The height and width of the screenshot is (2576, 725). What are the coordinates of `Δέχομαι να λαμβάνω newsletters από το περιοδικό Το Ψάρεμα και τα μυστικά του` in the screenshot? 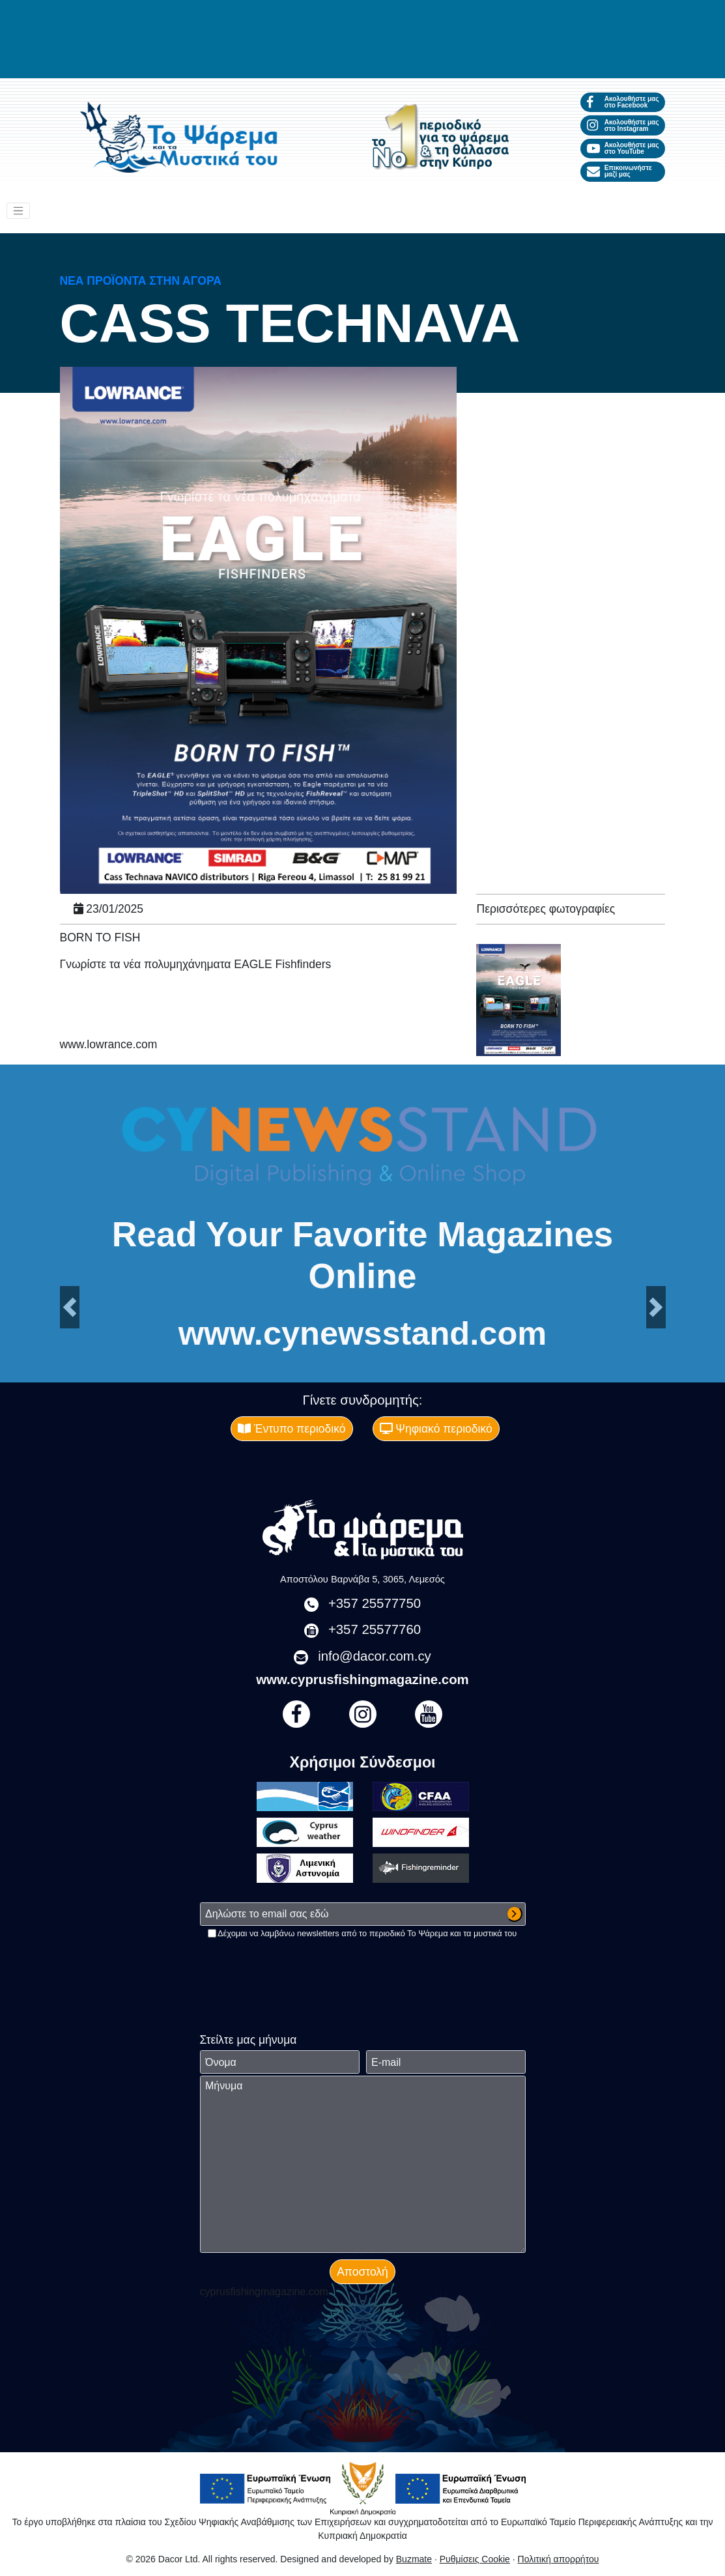 It's located at (367, 1933).